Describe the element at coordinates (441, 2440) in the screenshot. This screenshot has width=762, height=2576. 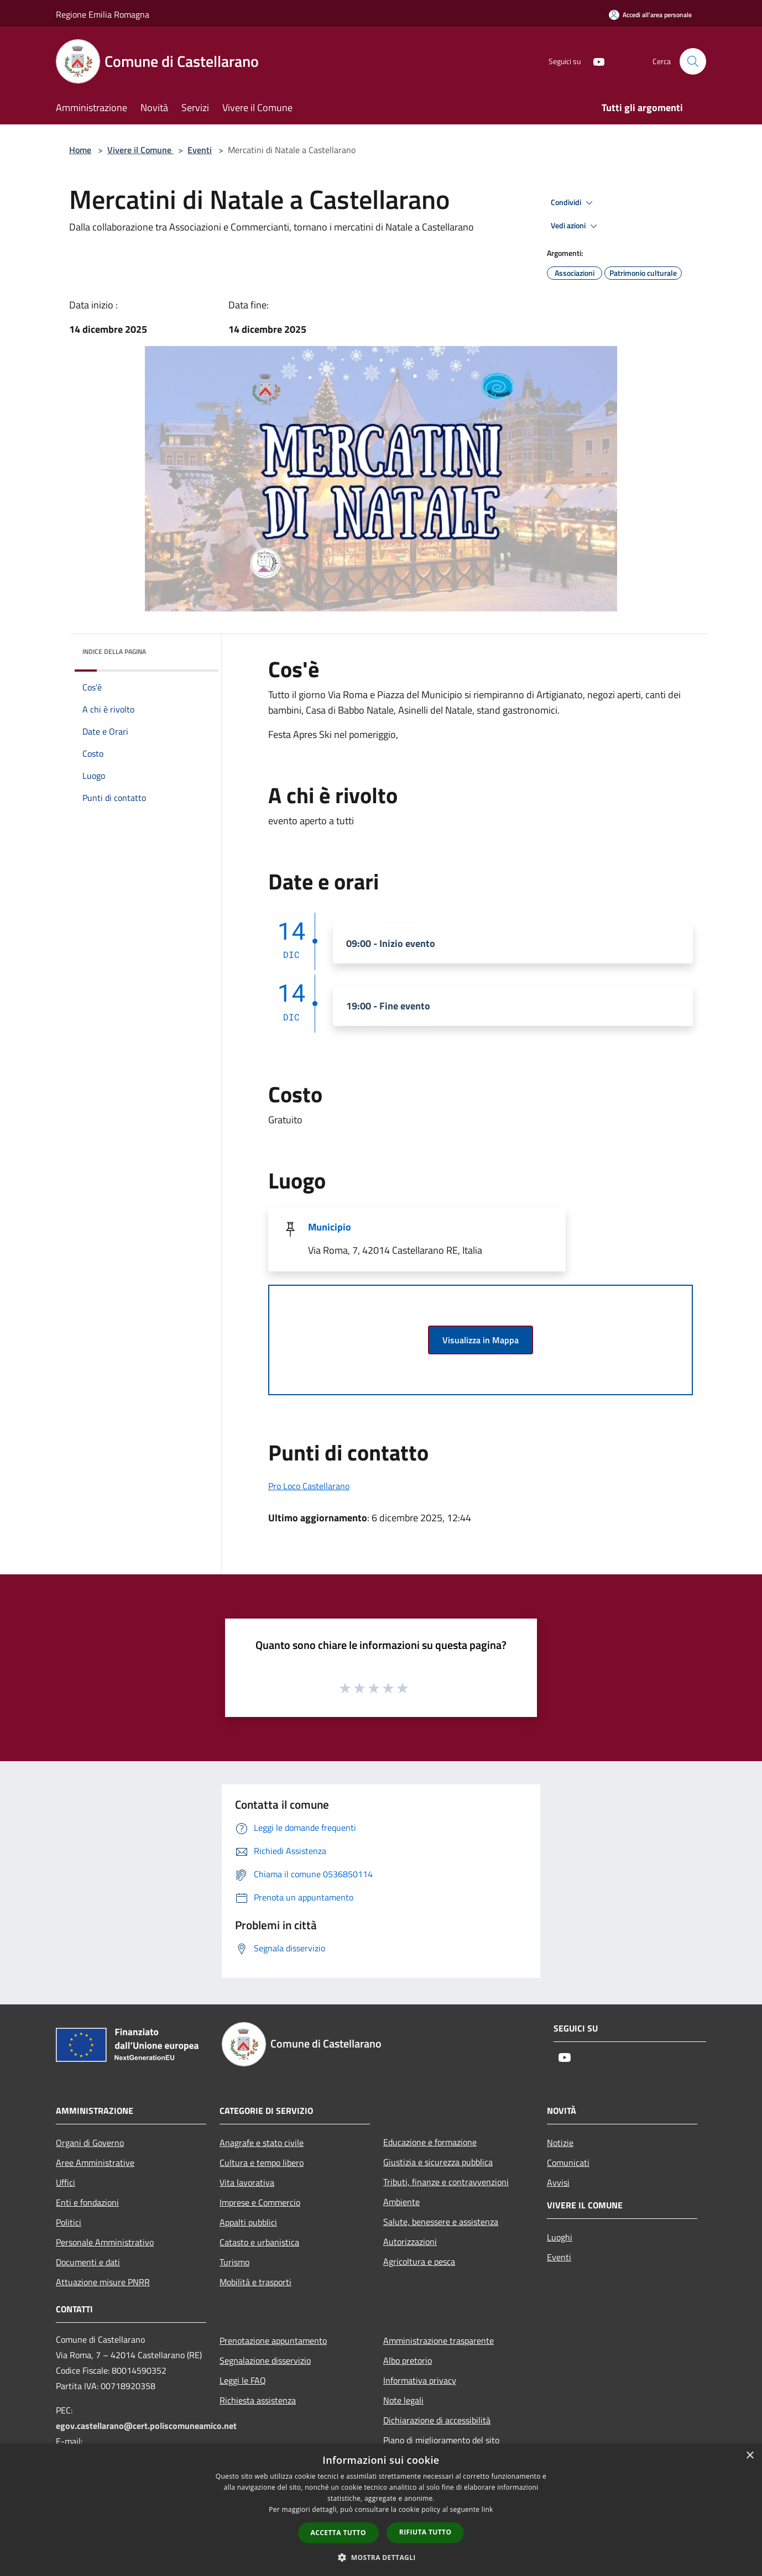
I see `Piano di miglioramento del sito` at that location.